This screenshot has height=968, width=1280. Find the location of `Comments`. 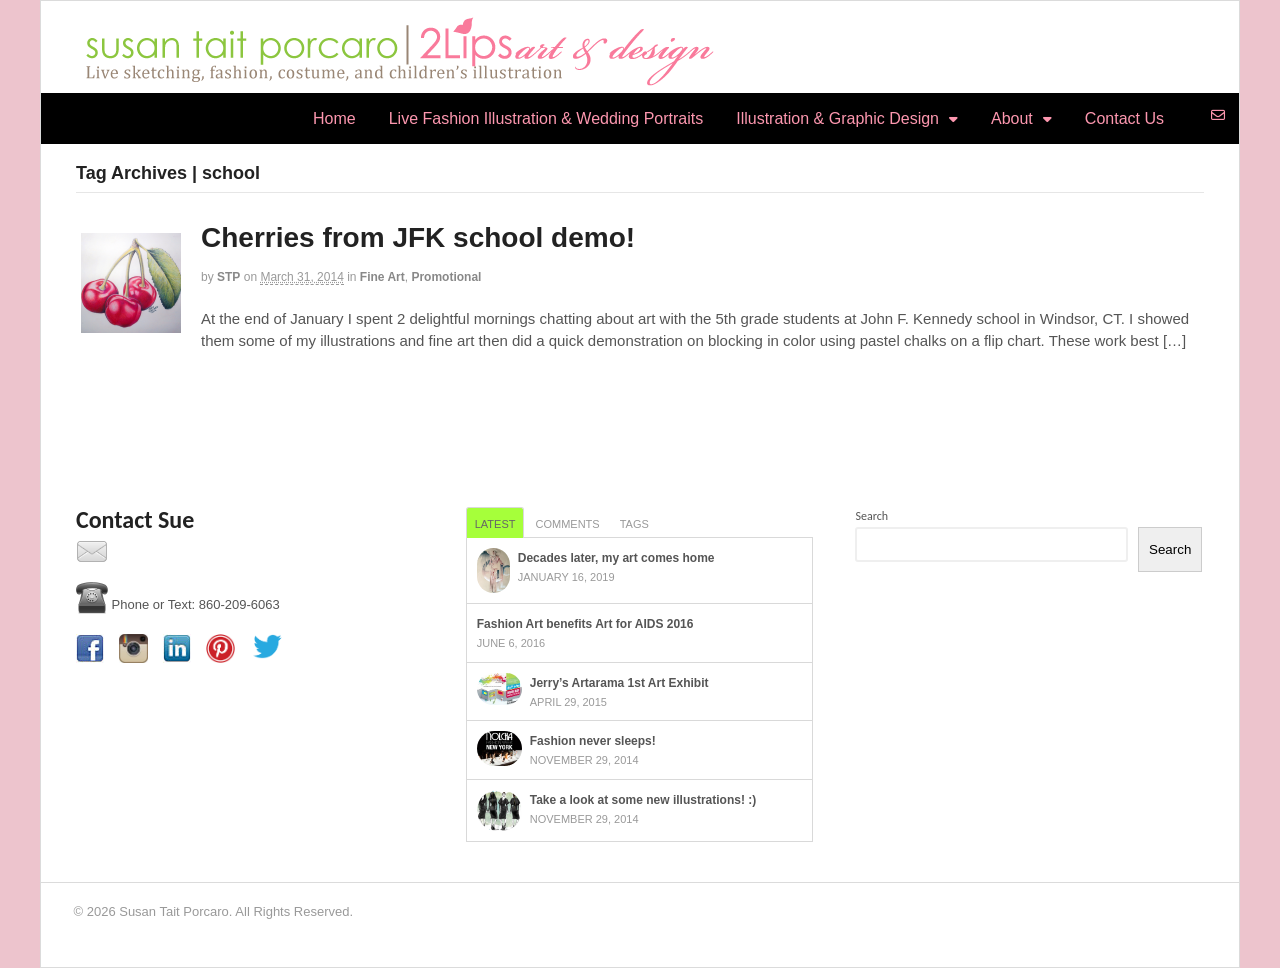

Comments is located at coordinates (567, 524).